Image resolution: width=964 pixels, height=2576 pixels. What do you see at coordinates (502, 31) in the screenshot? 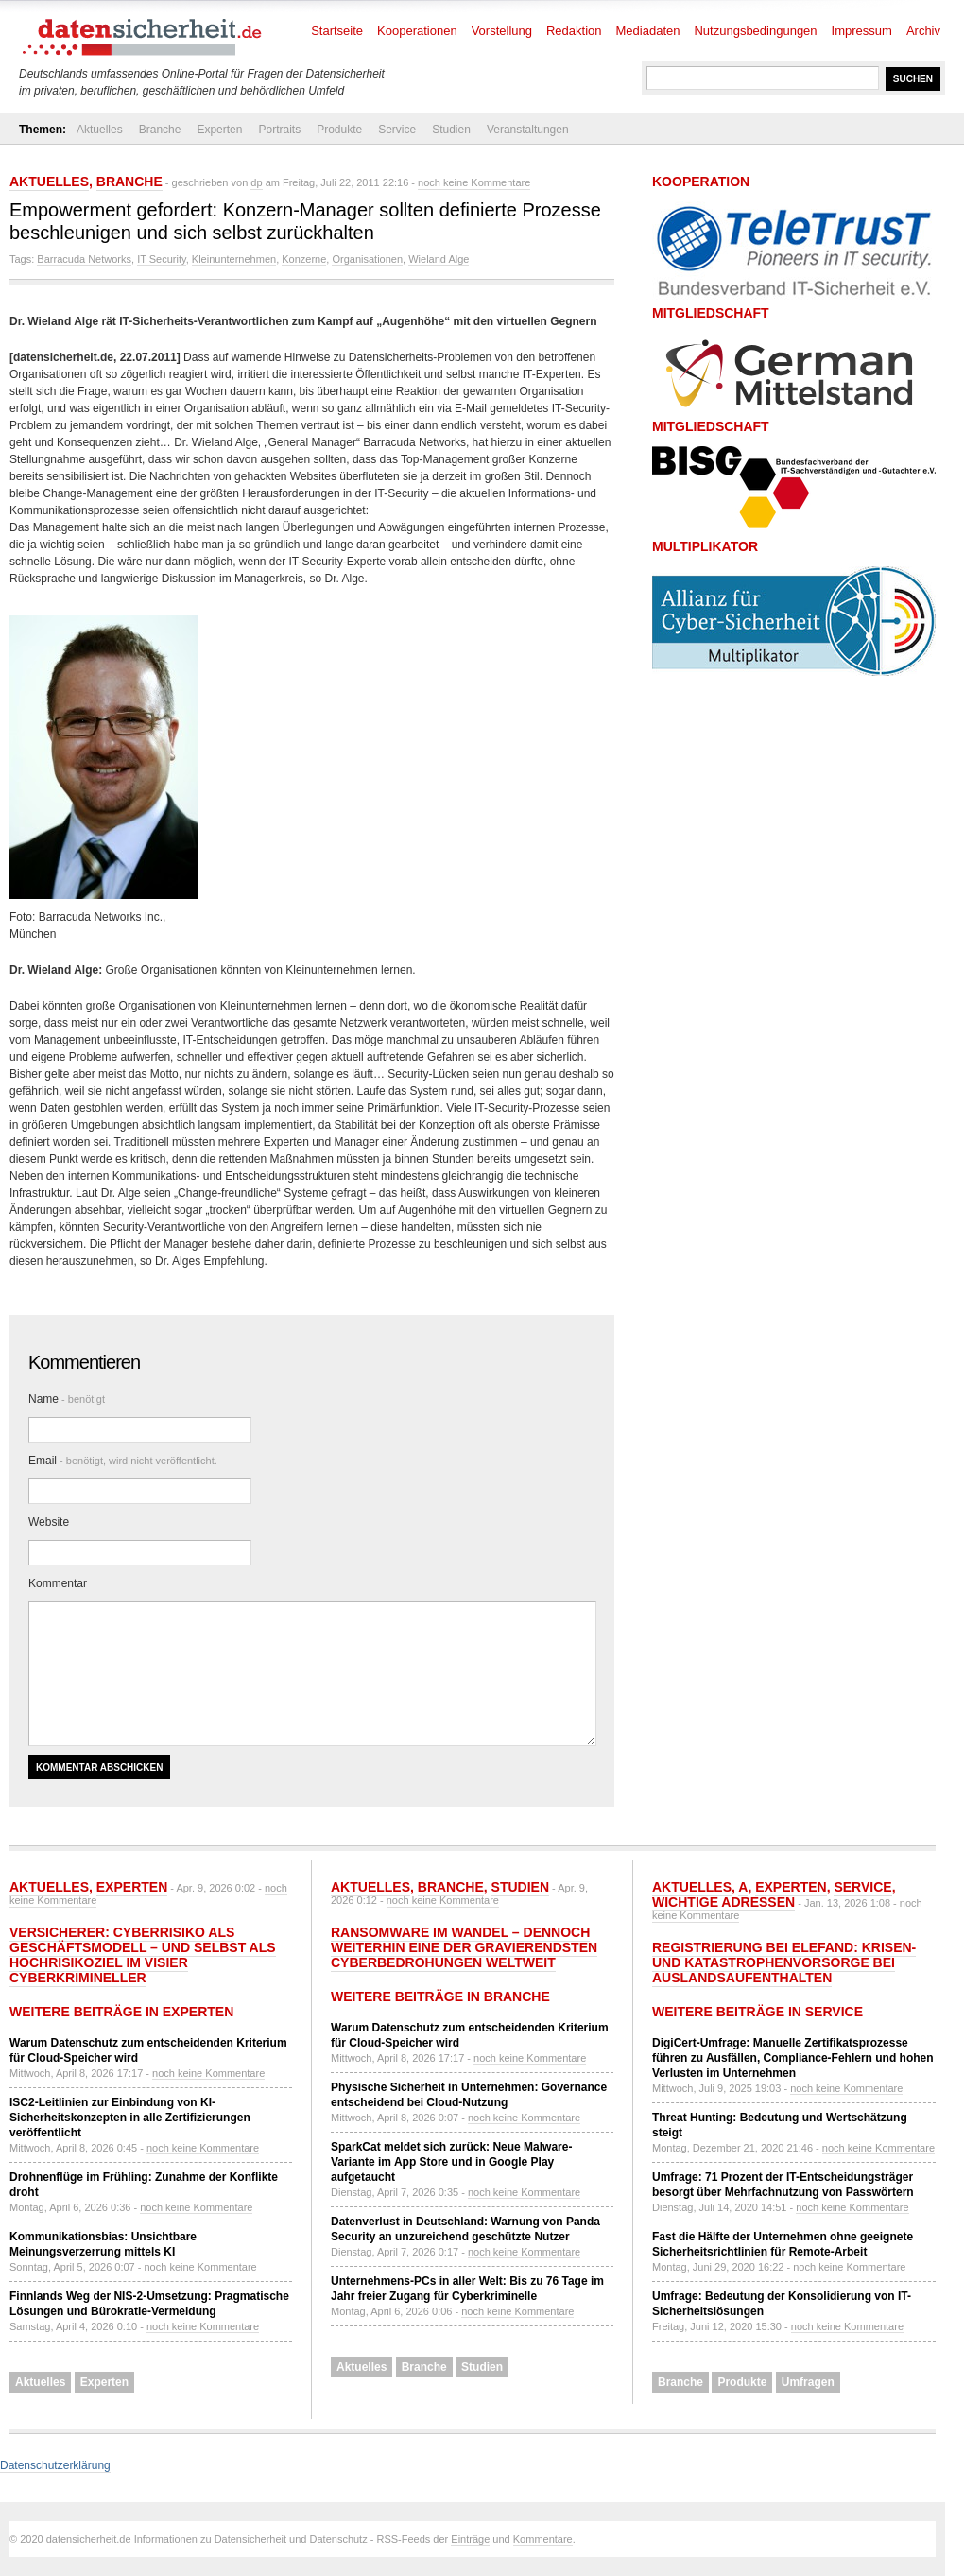
I see `Vorstellung` at bounding box center [502, 31].